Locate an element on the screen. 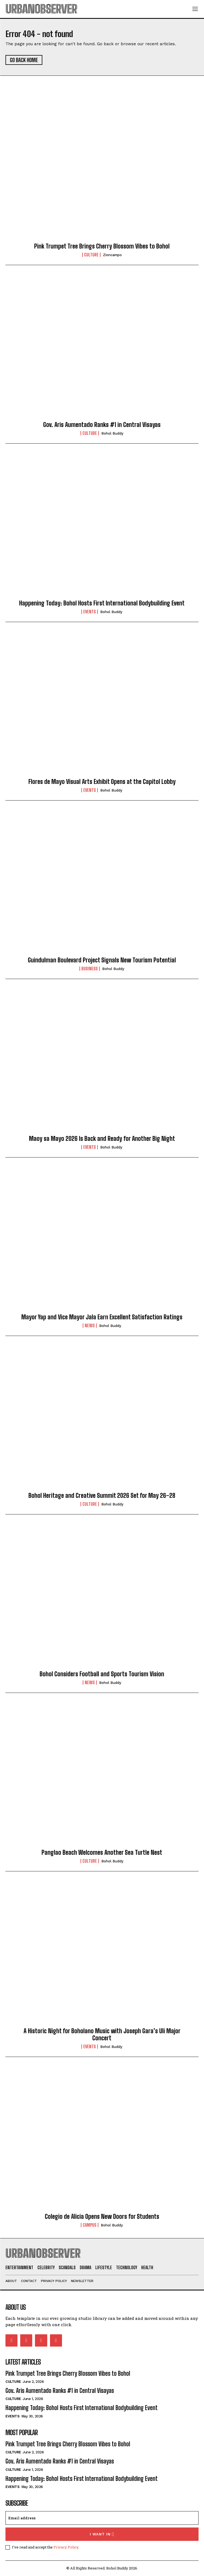 The height and width of the screenshot is (2576, 204). Business is located at coordinates (89, 968).